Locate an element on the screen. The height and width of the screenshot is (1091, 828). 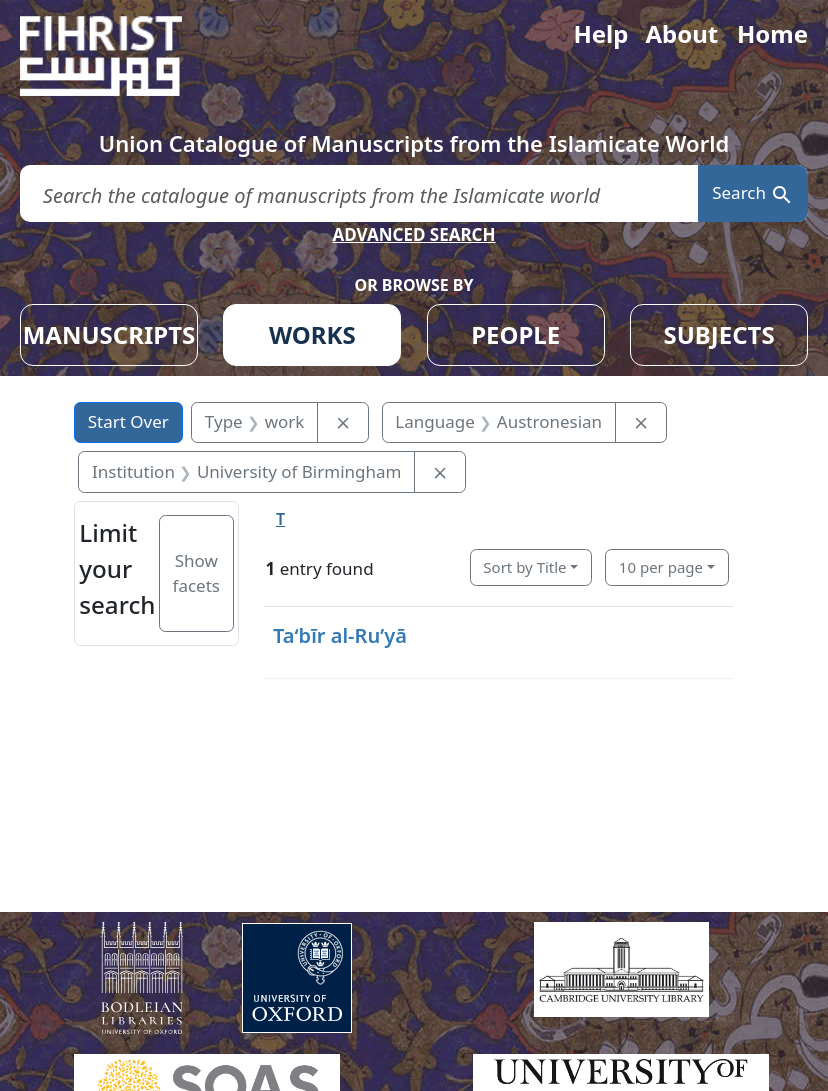
Sort is located at coordinates (524, 567).